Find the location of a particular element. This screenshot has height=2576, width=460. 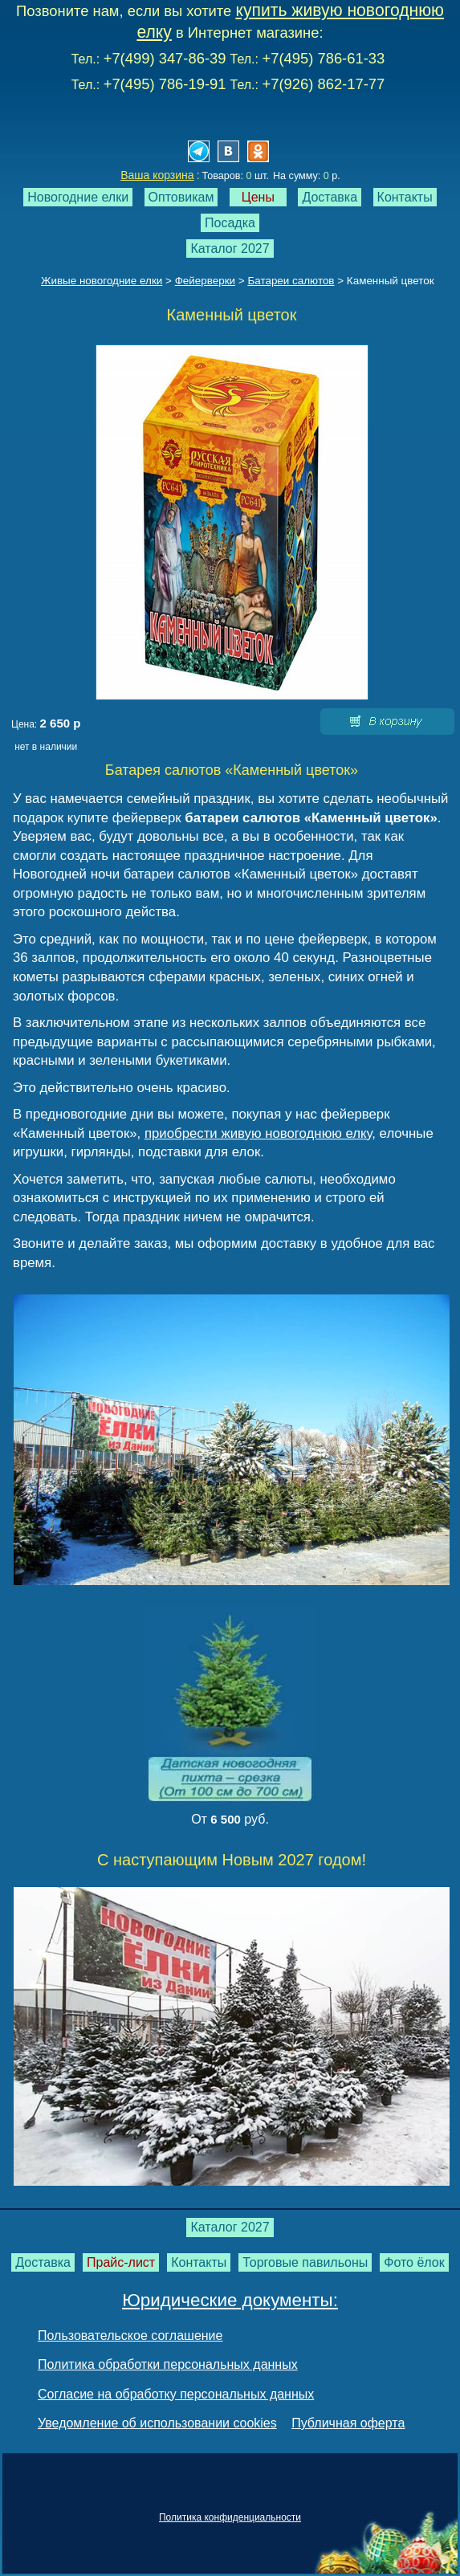

Торговые павильоны is located at coordinates (305, 2262).